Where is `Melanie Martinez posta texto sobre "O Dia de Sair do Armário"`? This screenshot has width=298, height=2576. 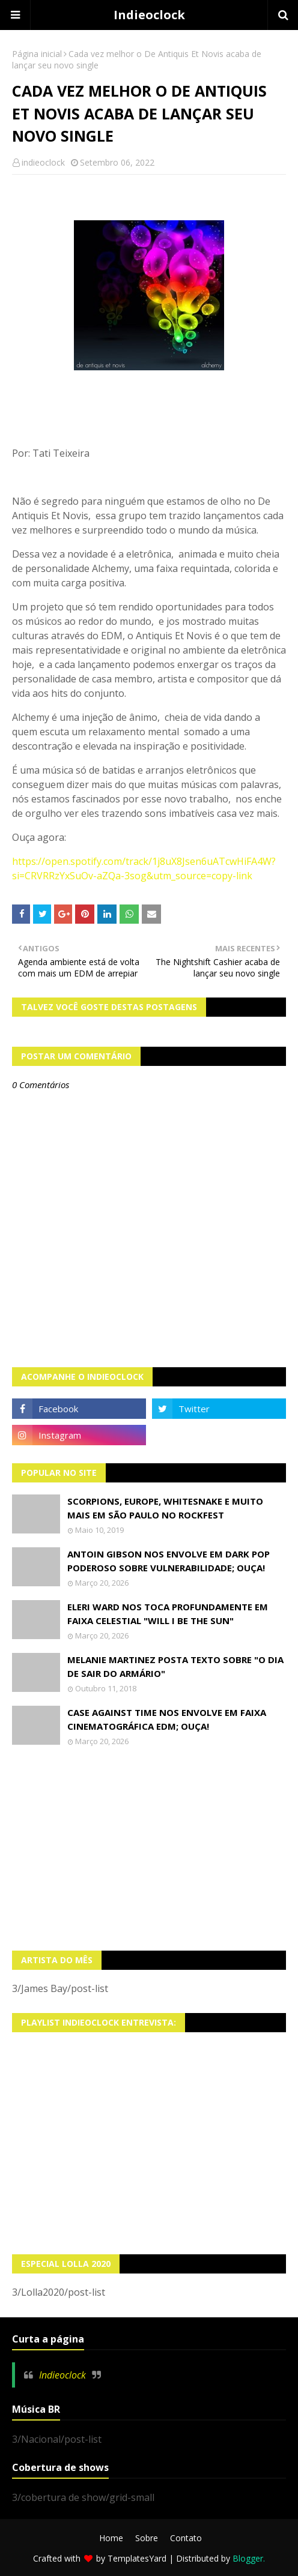 Melanie Martinez posta texto sobre "O Dia de Sair do Armário" is located at coordinates (175, 1666).